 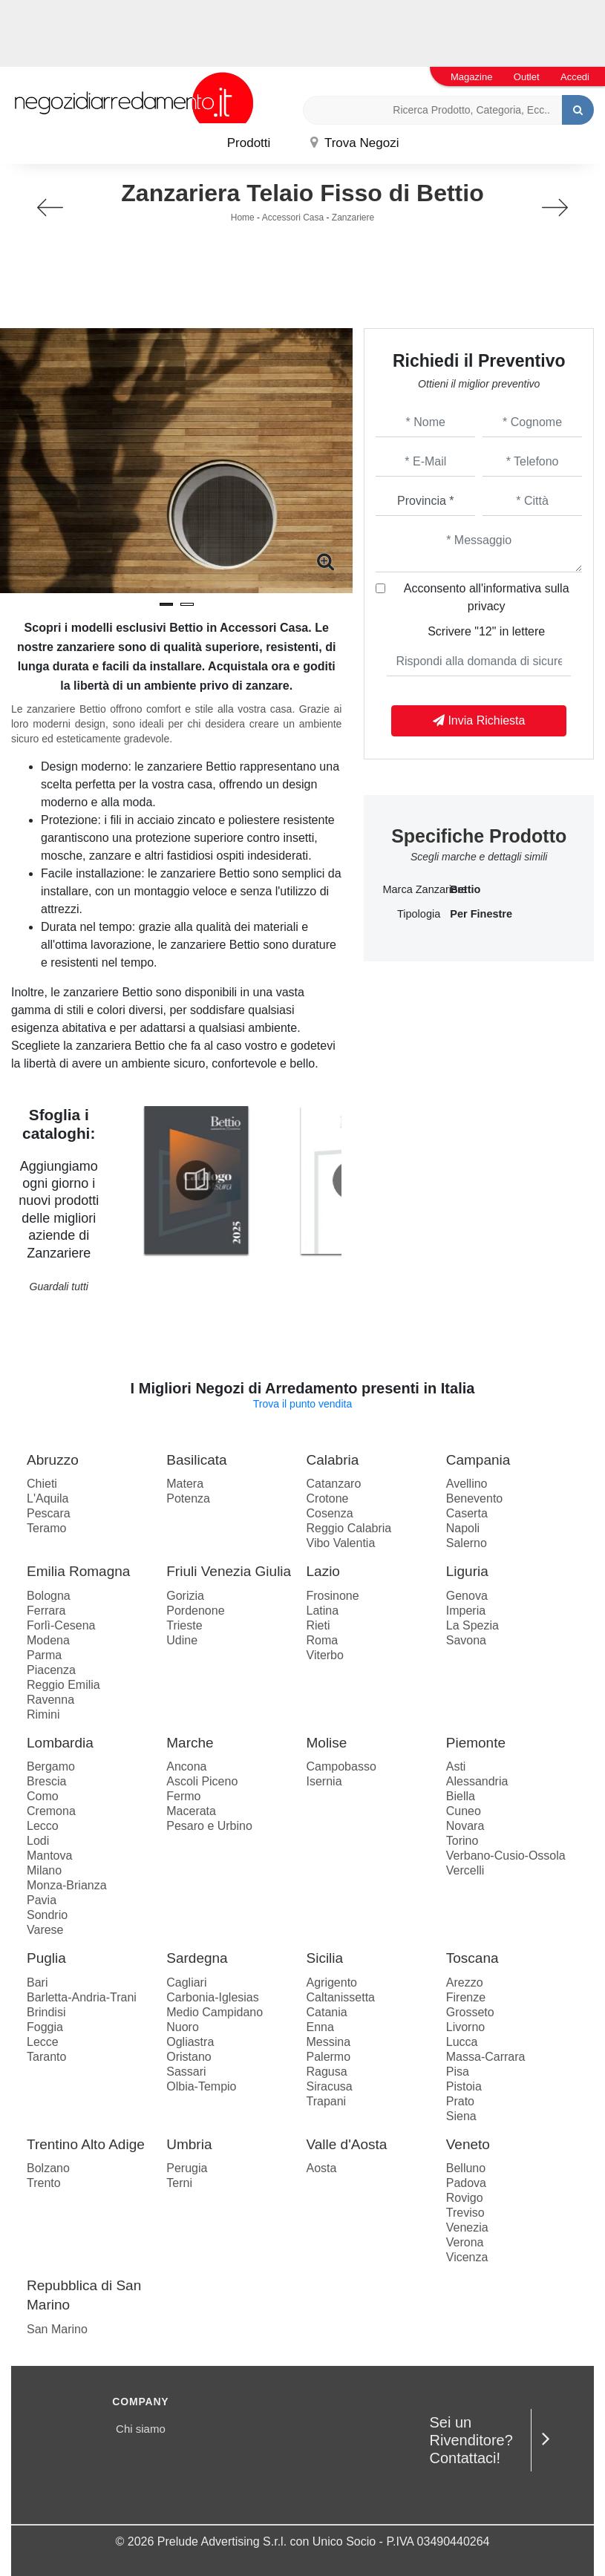 I want to click on Monza-Brianza, so click(x=67, y=1885).